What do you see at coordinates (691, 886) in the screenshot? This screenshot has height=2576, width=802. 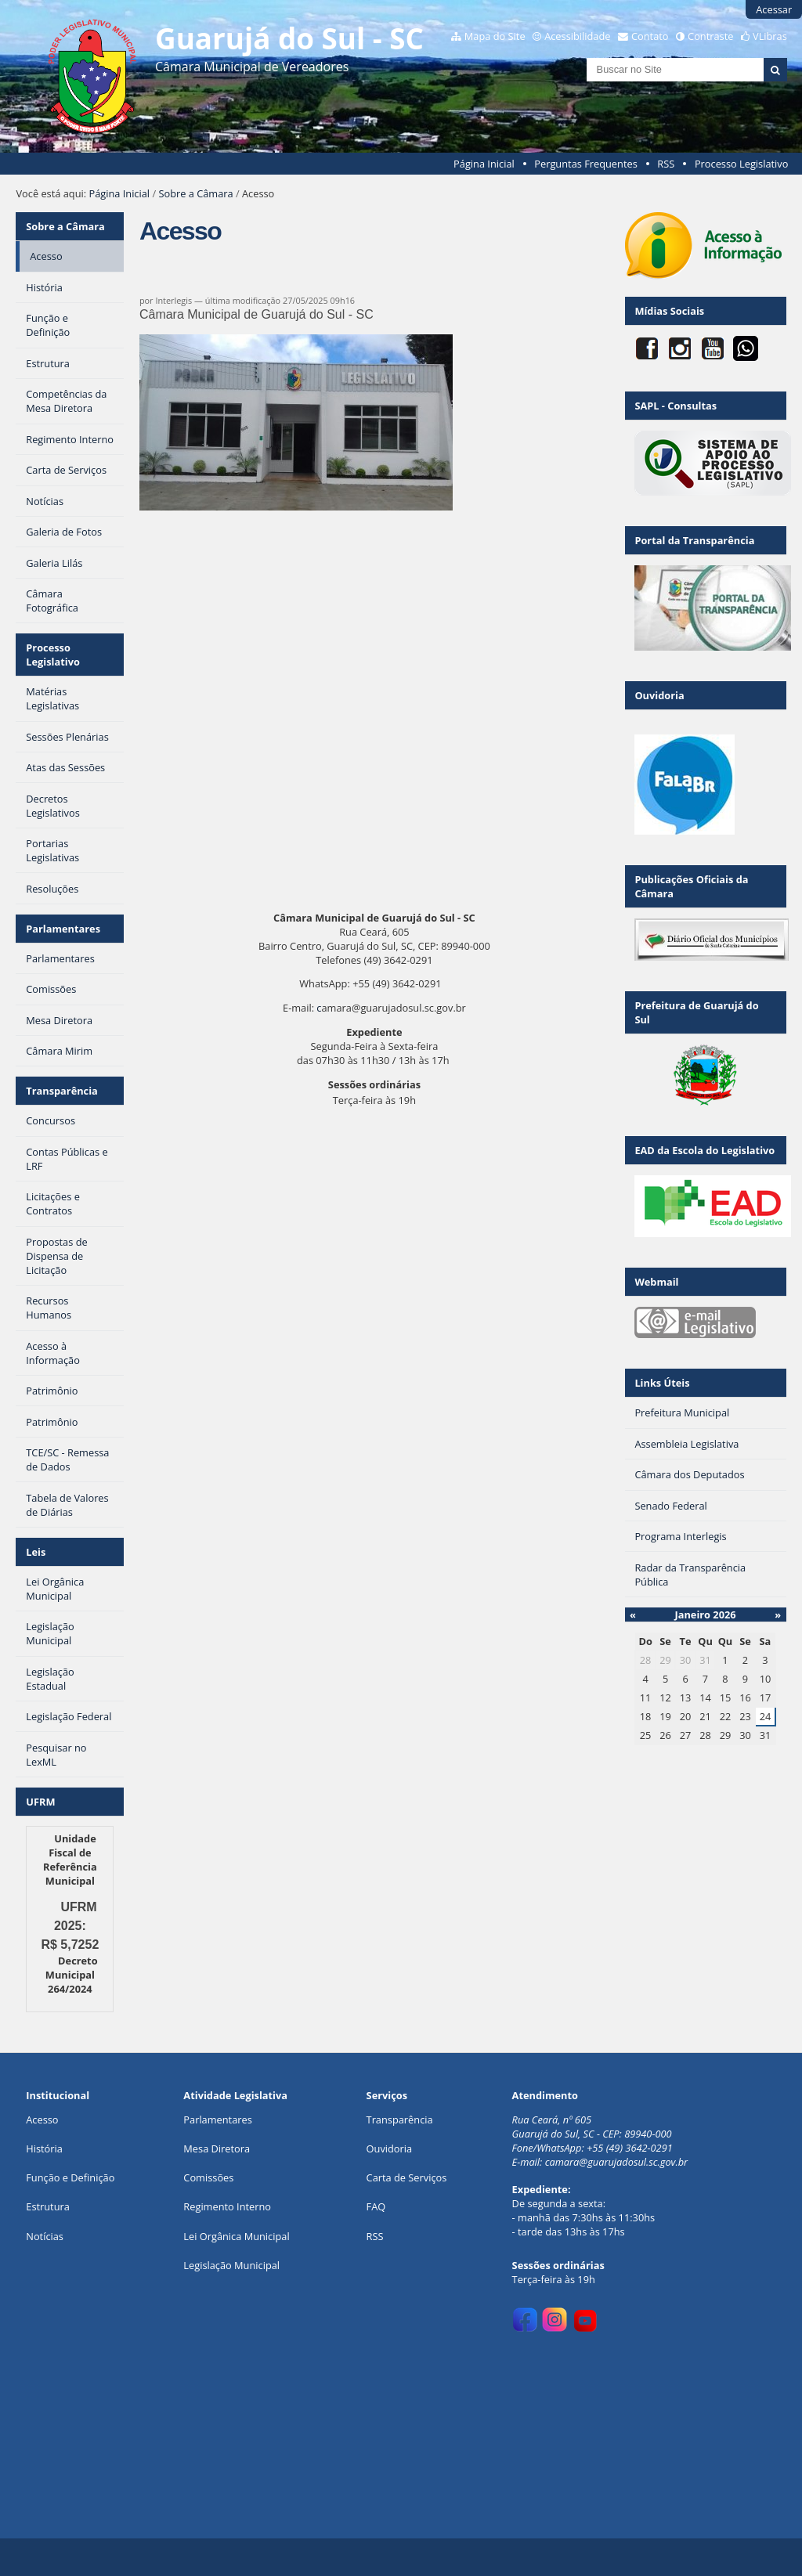 I see `Publicações Oficiais da Câmara` at bounding box center [691, 886].